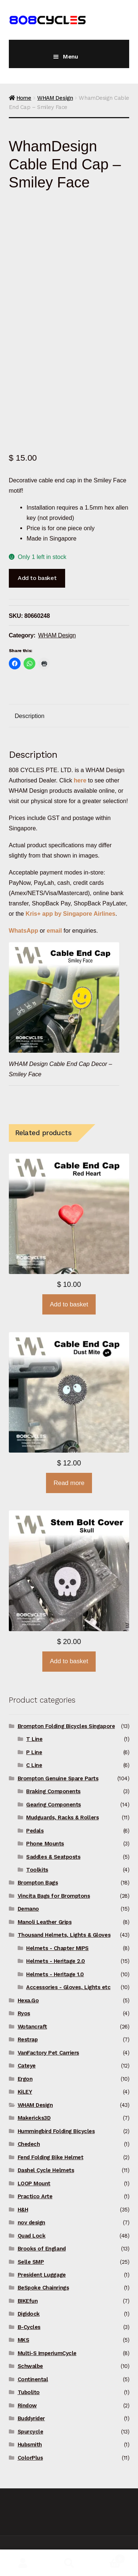 This screenshot has height=2576, width=138. Describe the element at coordinates (43, 2287) in the screenshot. I see `BeSpoke Chainrings` at that location.